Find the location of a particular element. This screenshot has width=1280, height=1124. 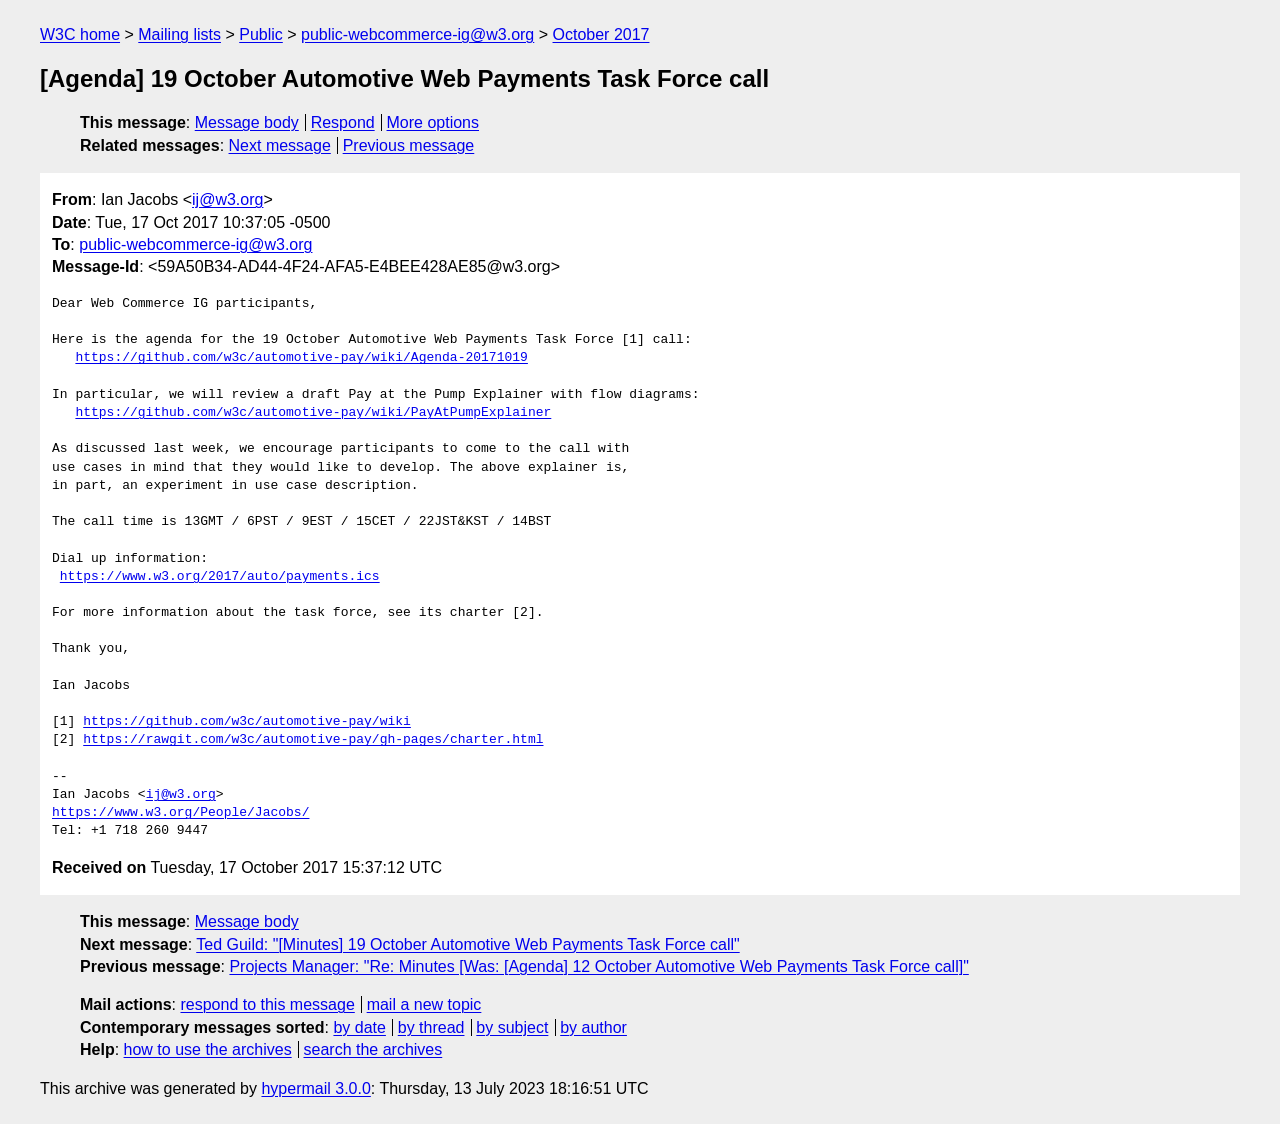

Message body is located at coordinates (247, 122).